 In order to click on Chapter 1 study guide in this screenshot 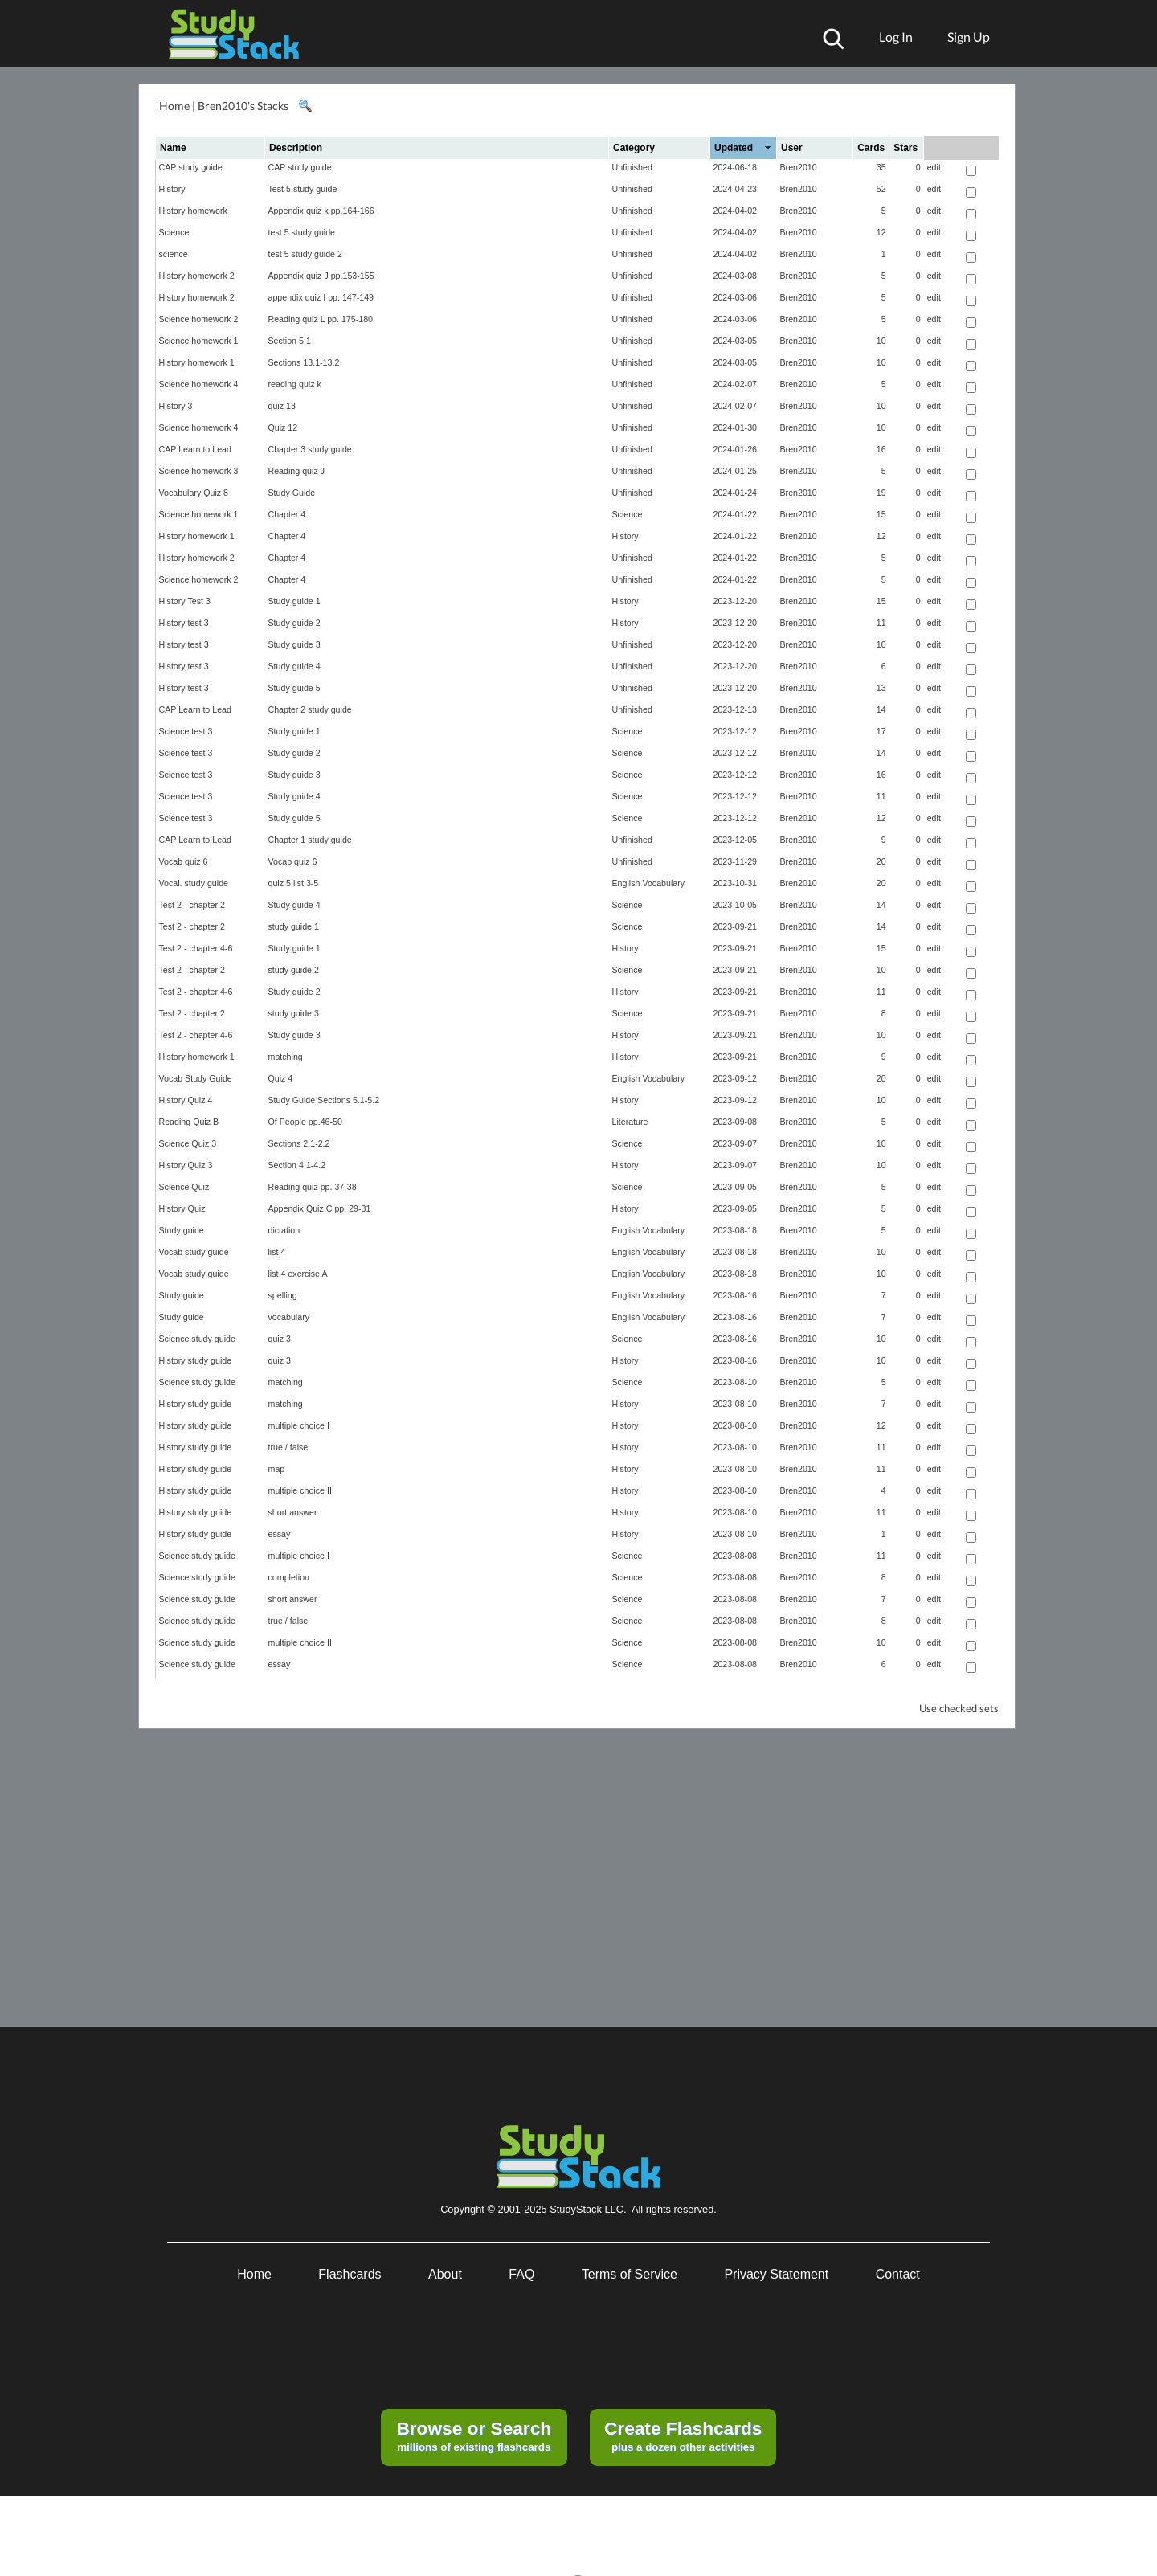, I will do `click(310, 839)`.